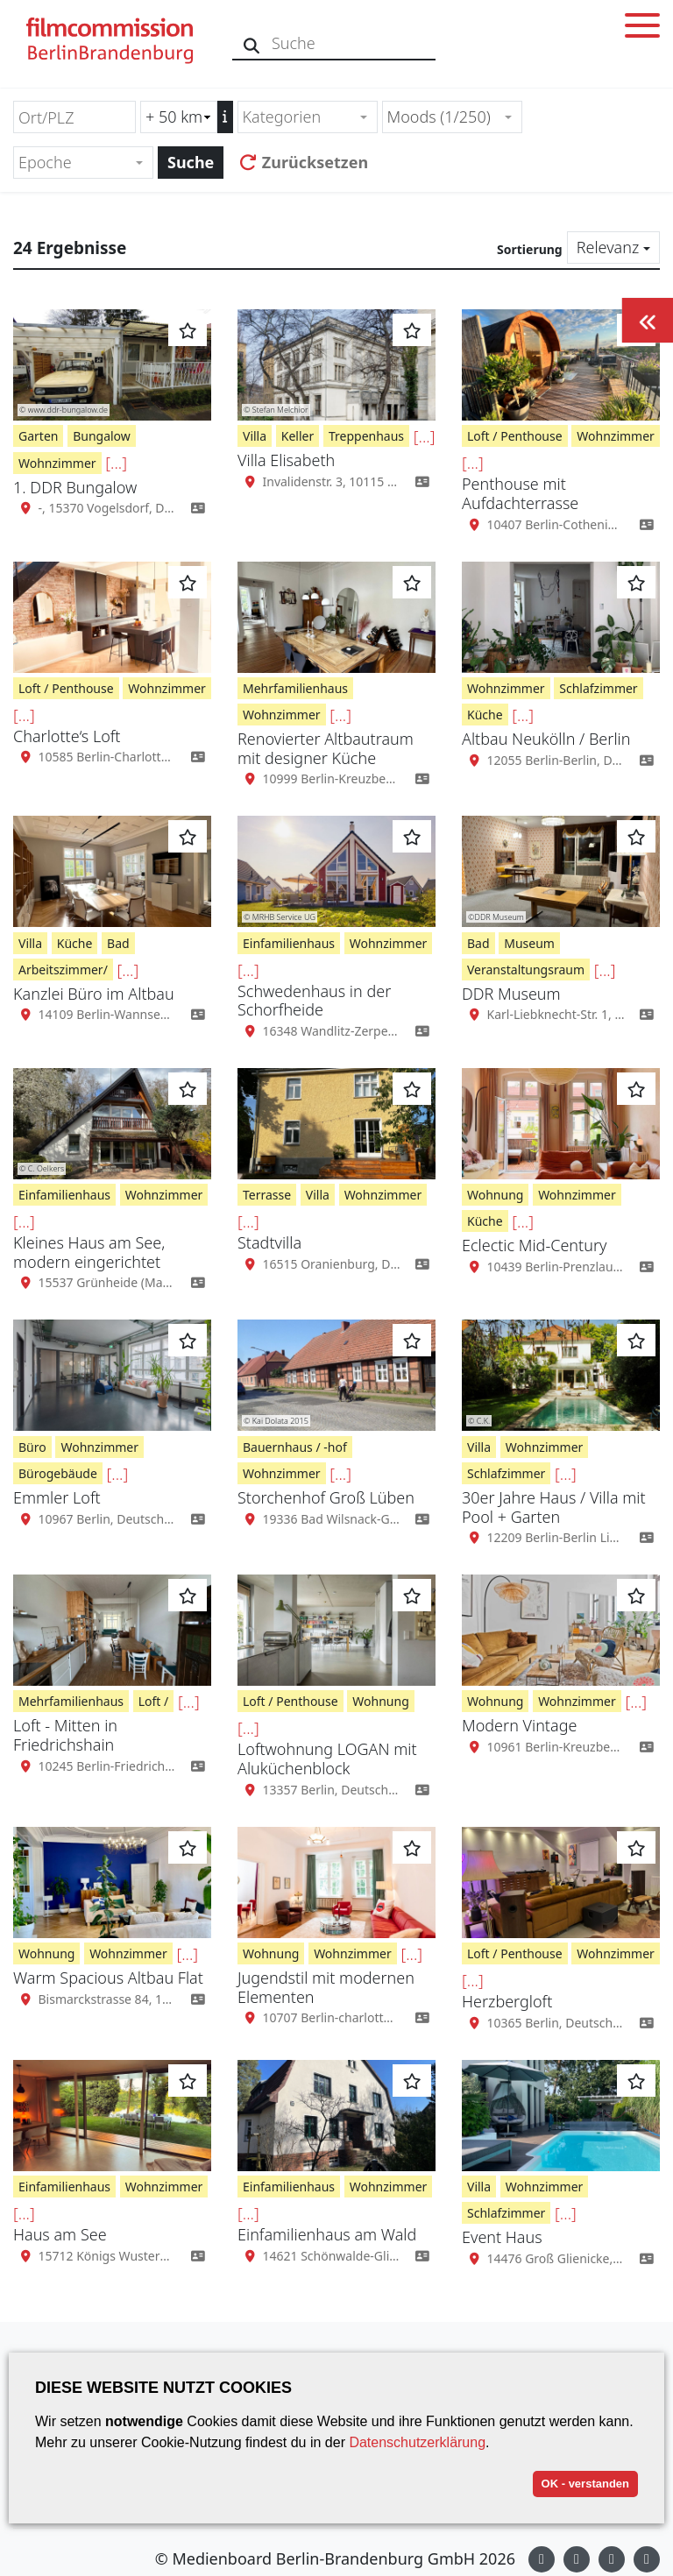  What do you see at coordinates (495, 1194) in the screenshot?
I see `Wohnung` at bounding box center [495, 1194].